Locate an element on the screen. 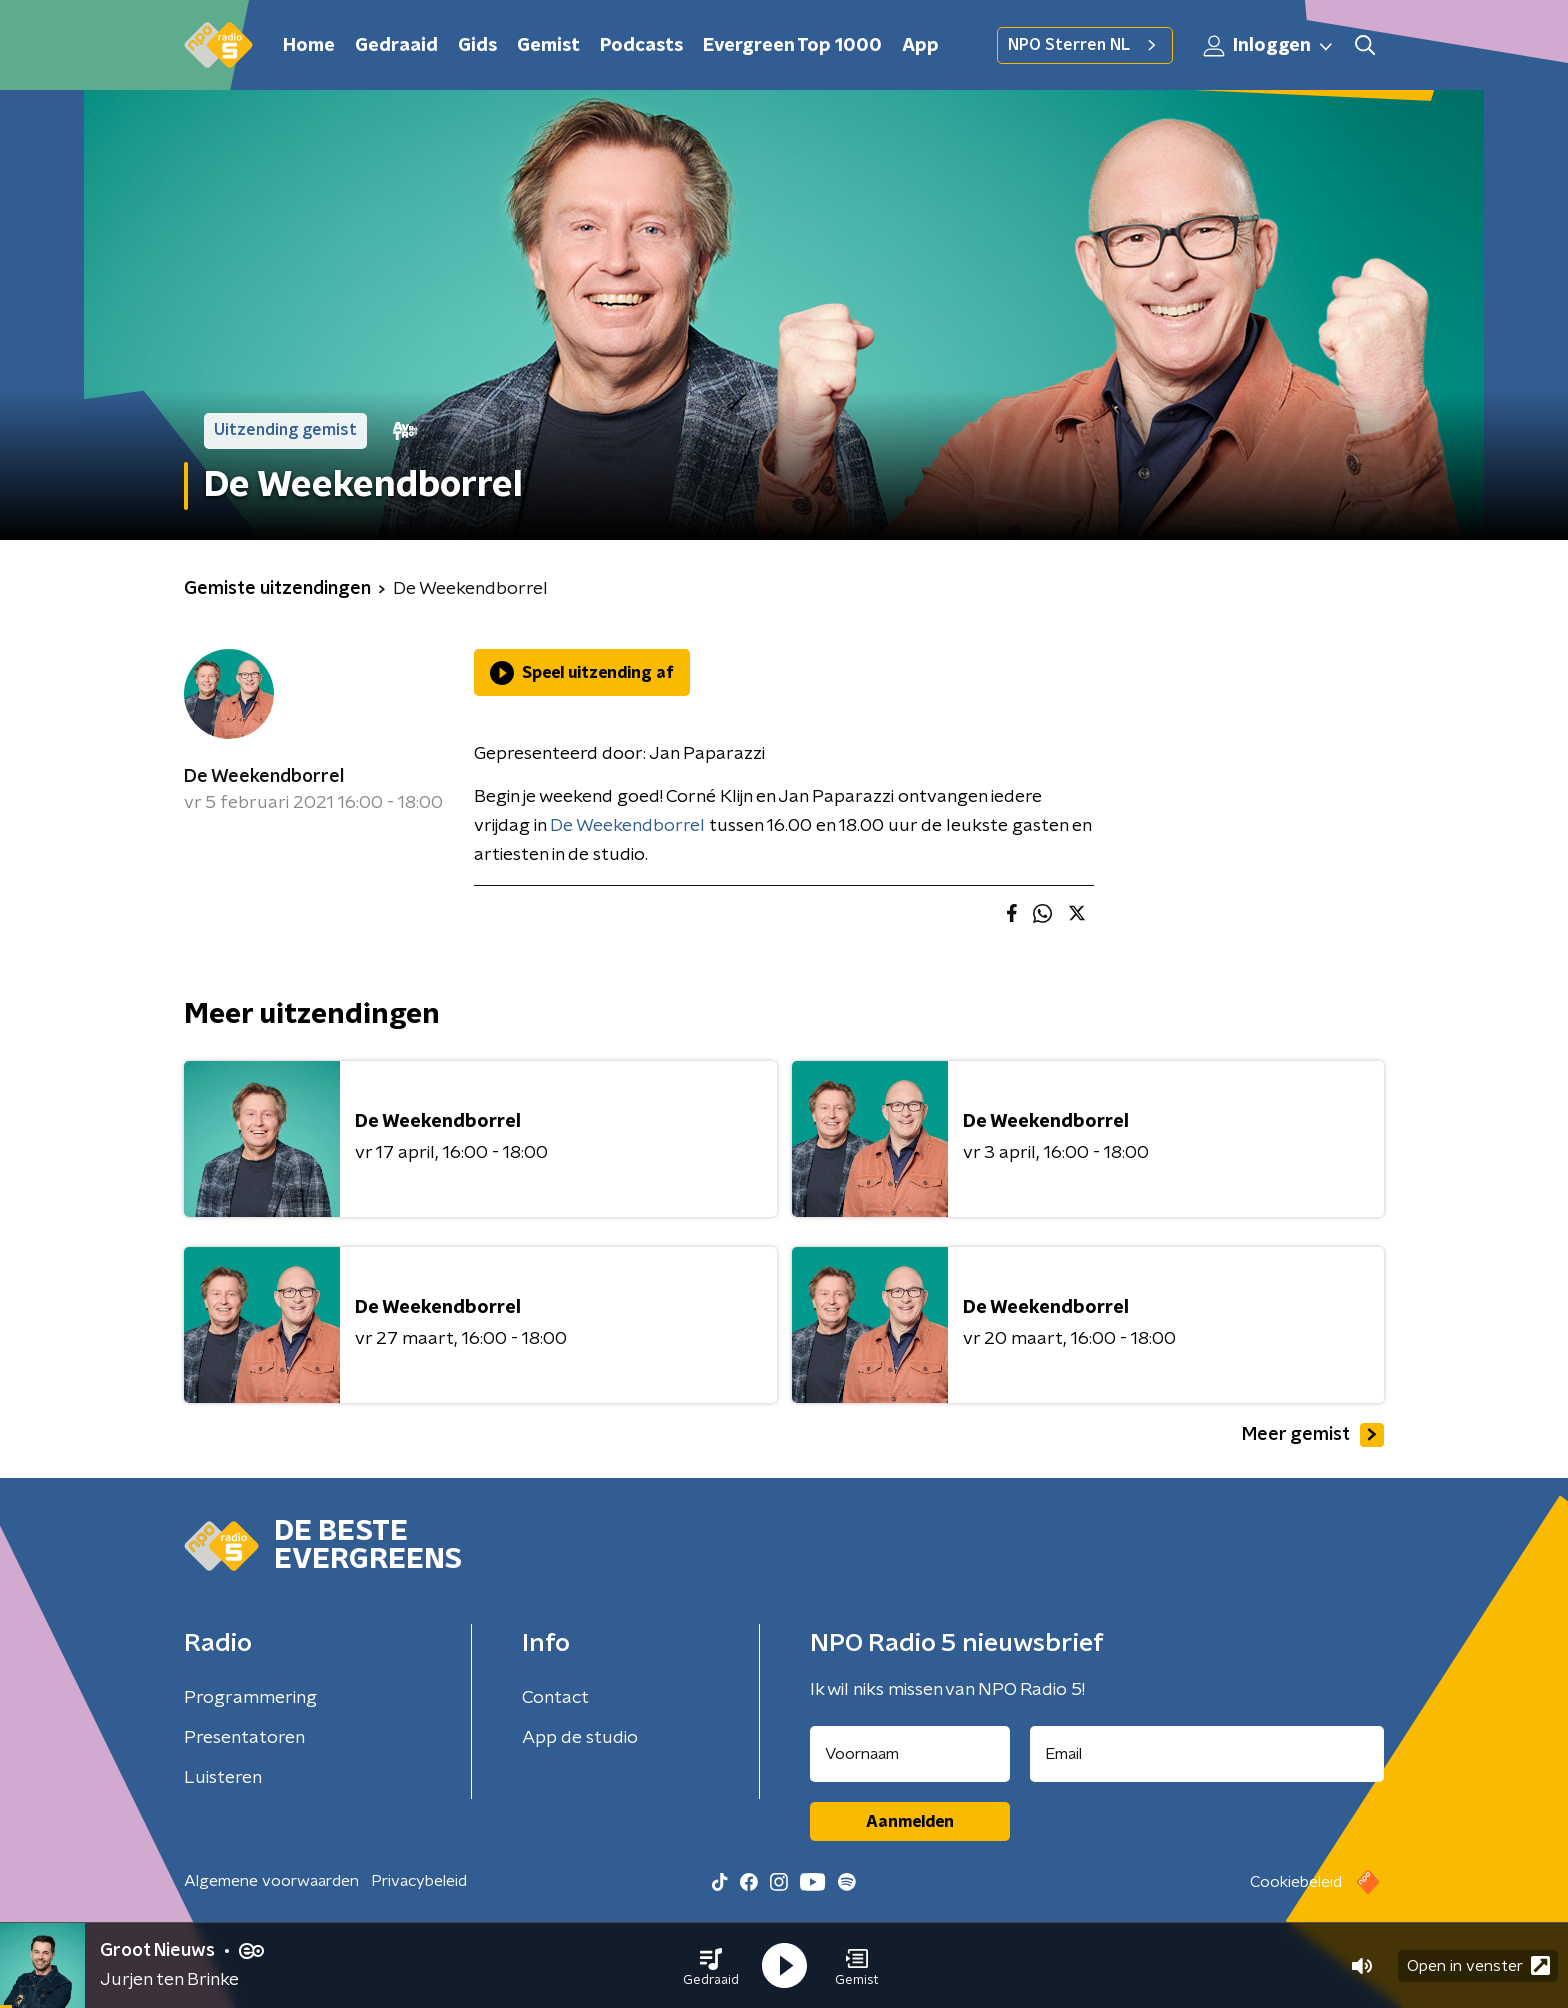 This screenshot has width=1568, height=2008. Cookiebeleid is located at coordinates (1296, 1882).